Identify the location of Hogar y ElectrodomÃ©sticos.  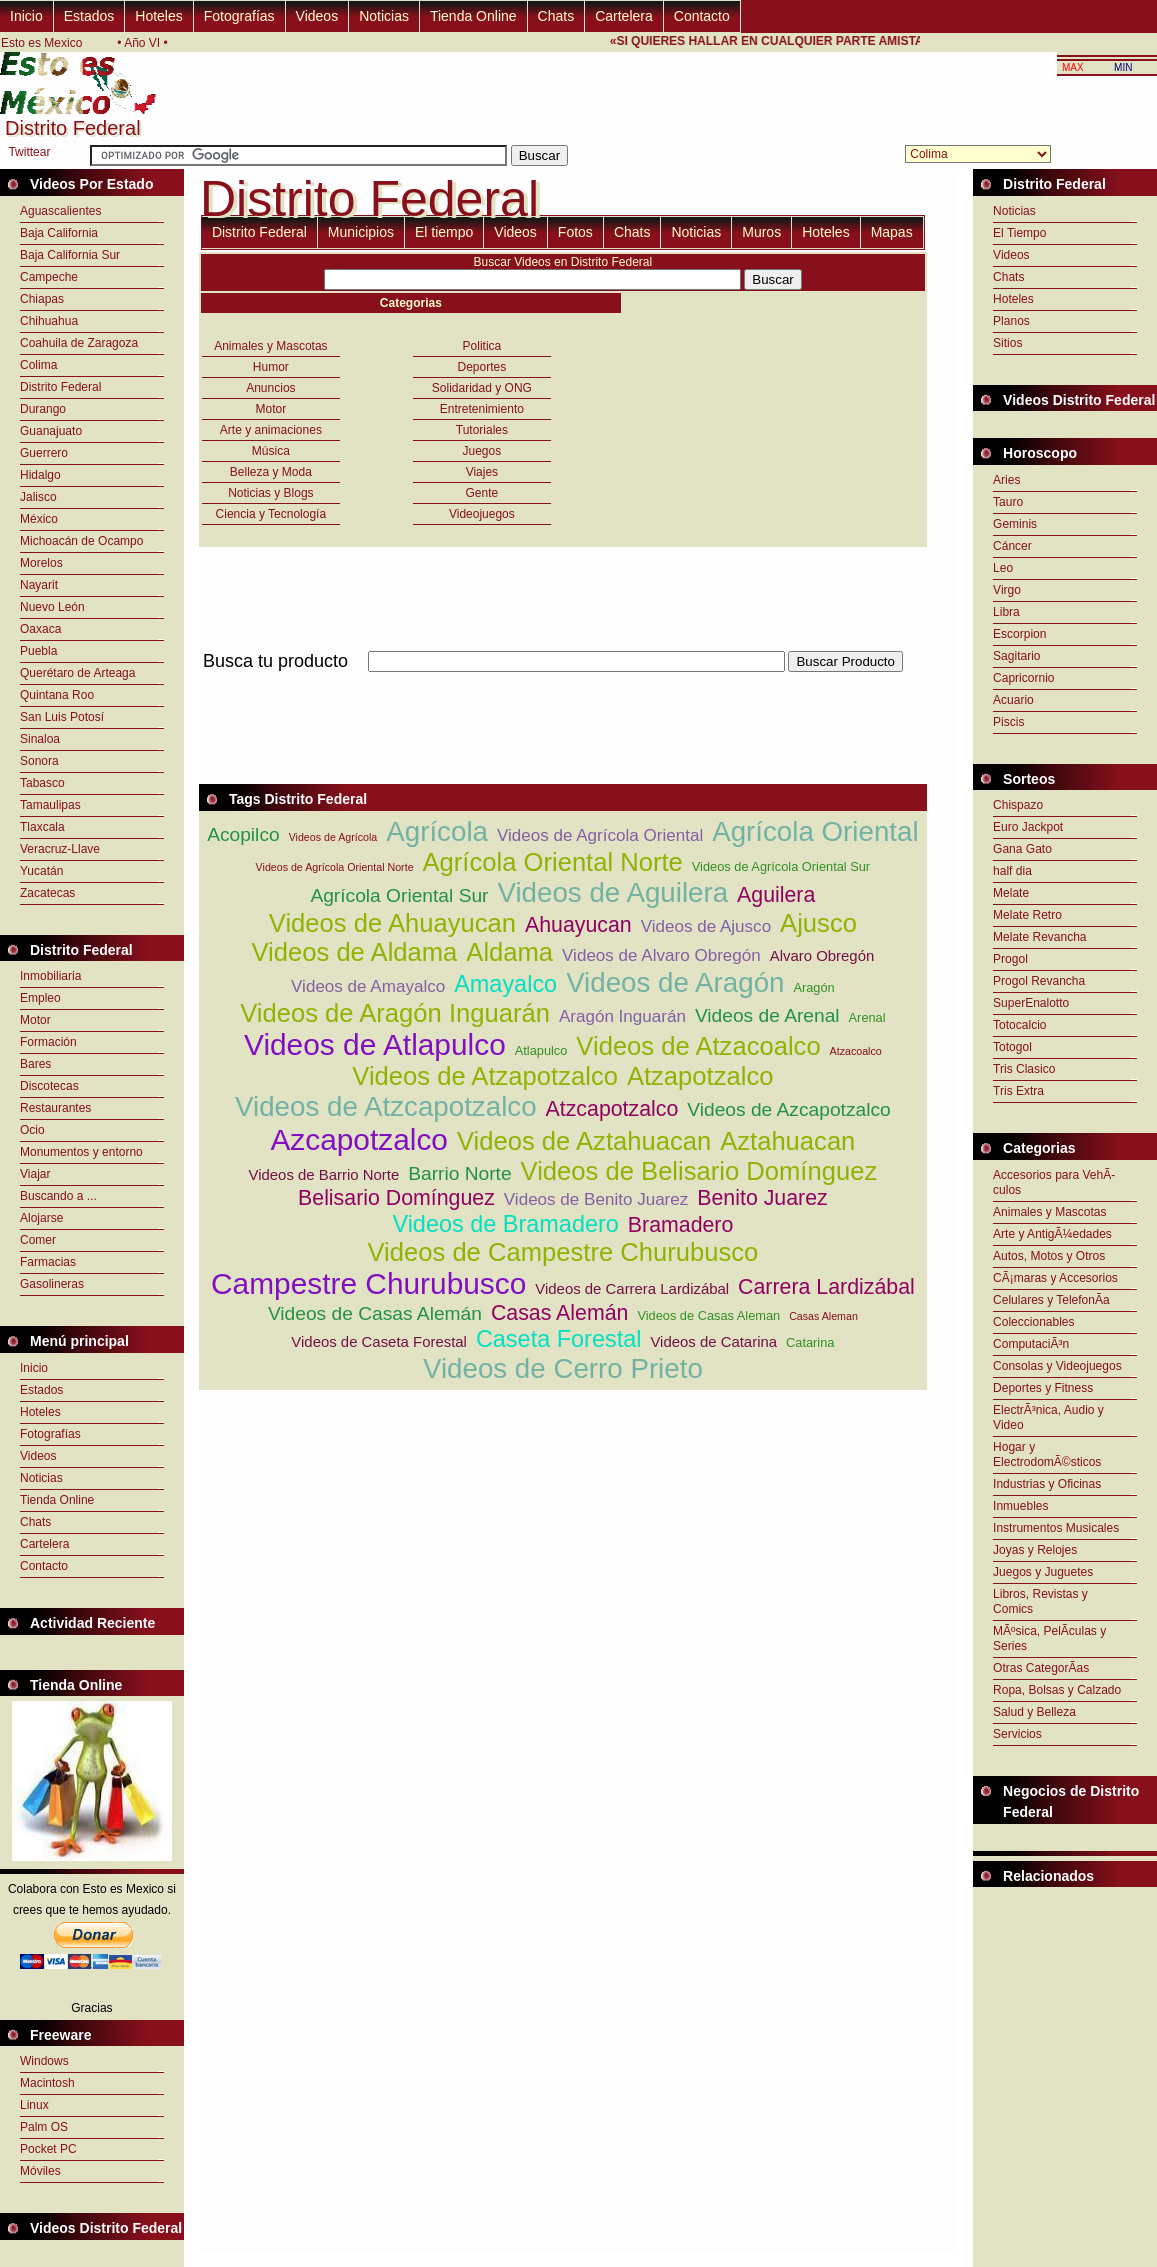
(1047, 1454).